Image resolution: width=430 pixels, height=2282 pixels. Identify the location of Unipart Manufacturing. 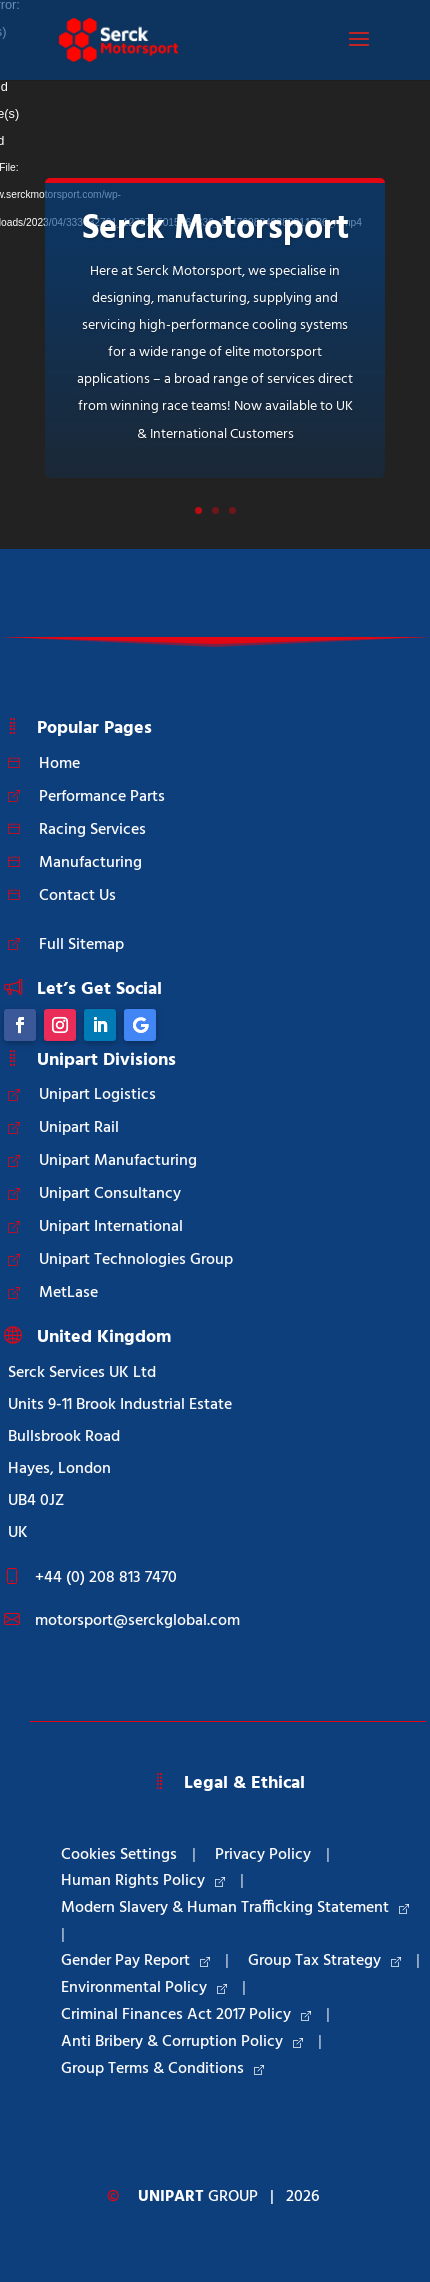
(118, 1161).